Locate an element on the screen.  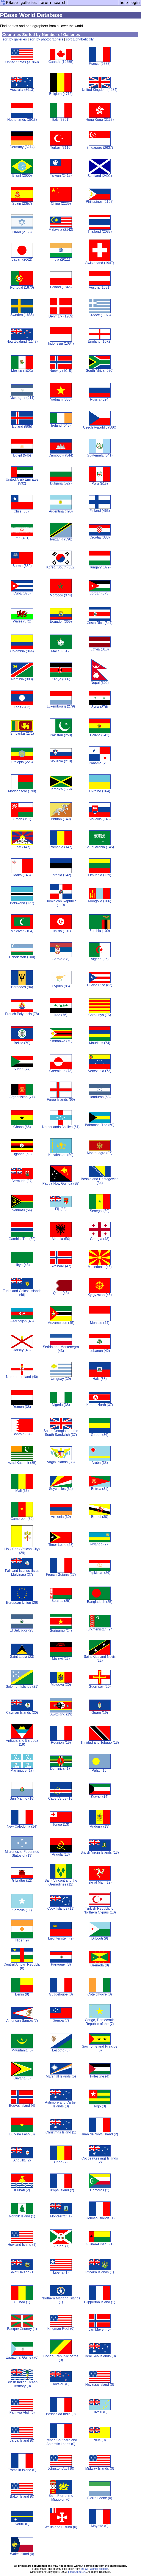
Ghana (66) is located at coordinates (22, 1127).